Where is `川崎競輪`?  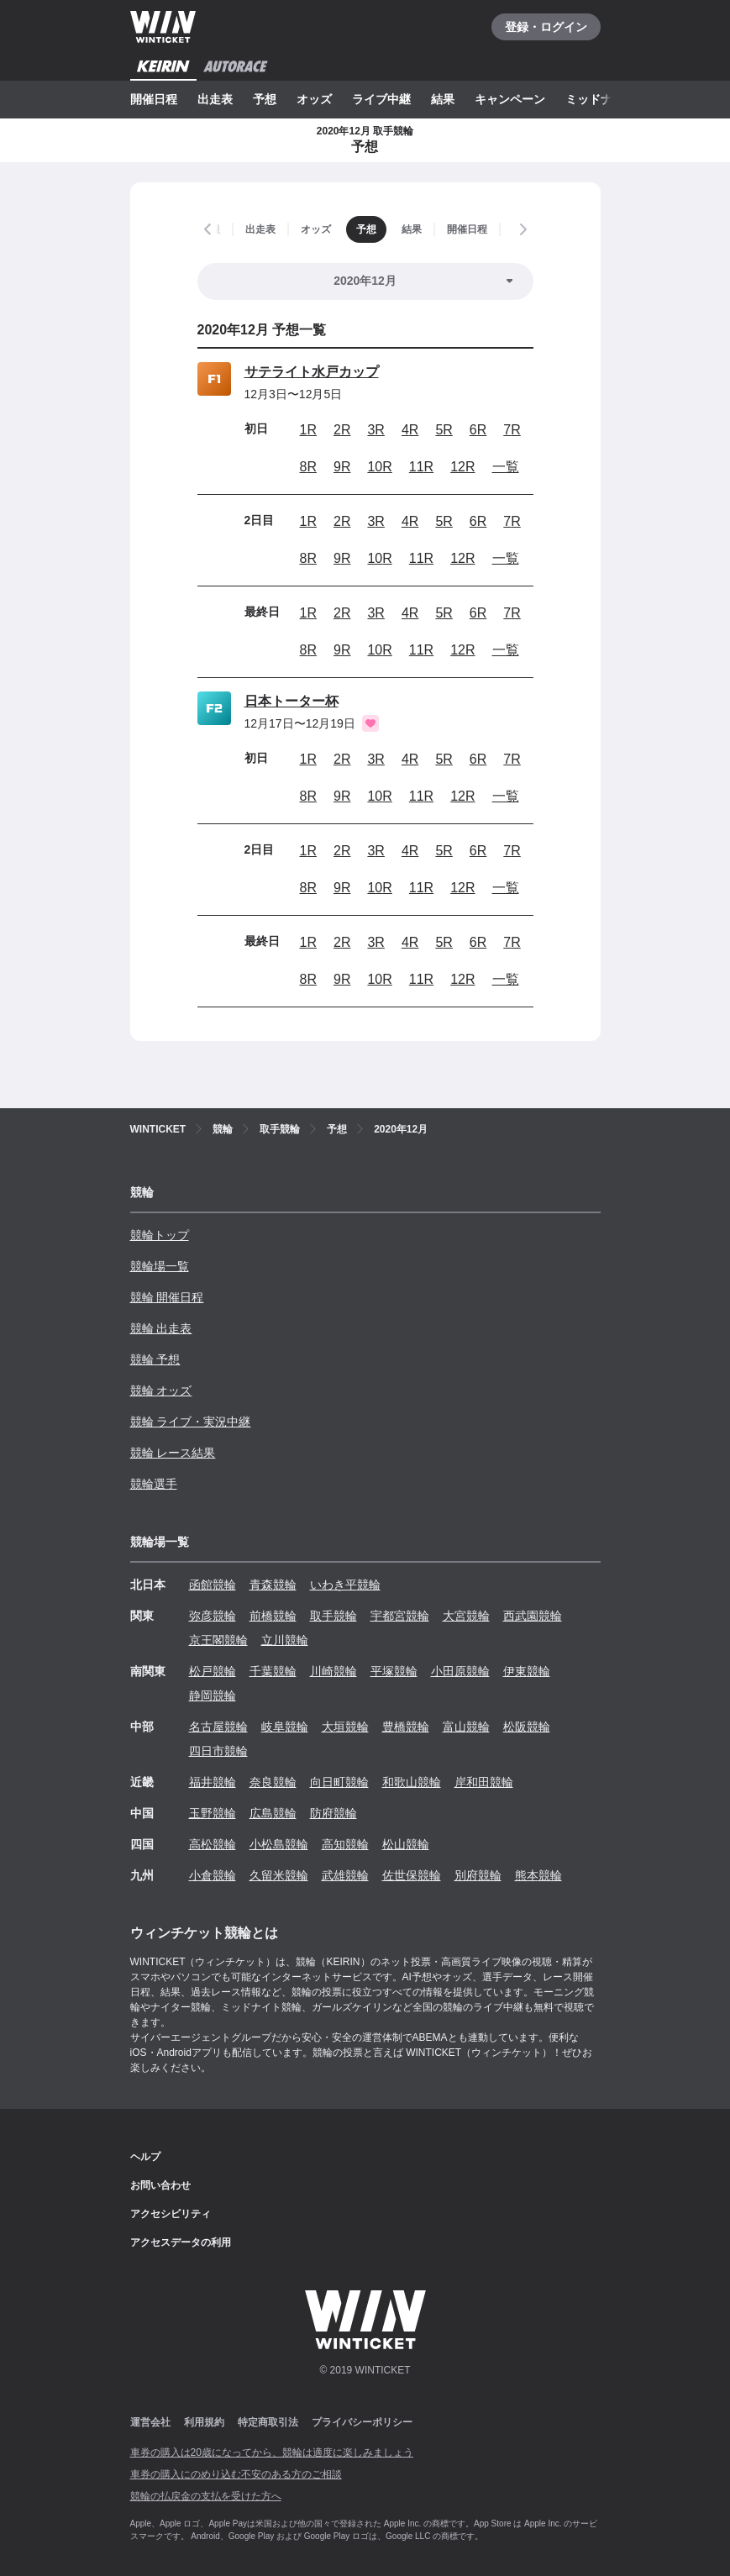 川崎競輪 is located at coordinates (333, 1671).